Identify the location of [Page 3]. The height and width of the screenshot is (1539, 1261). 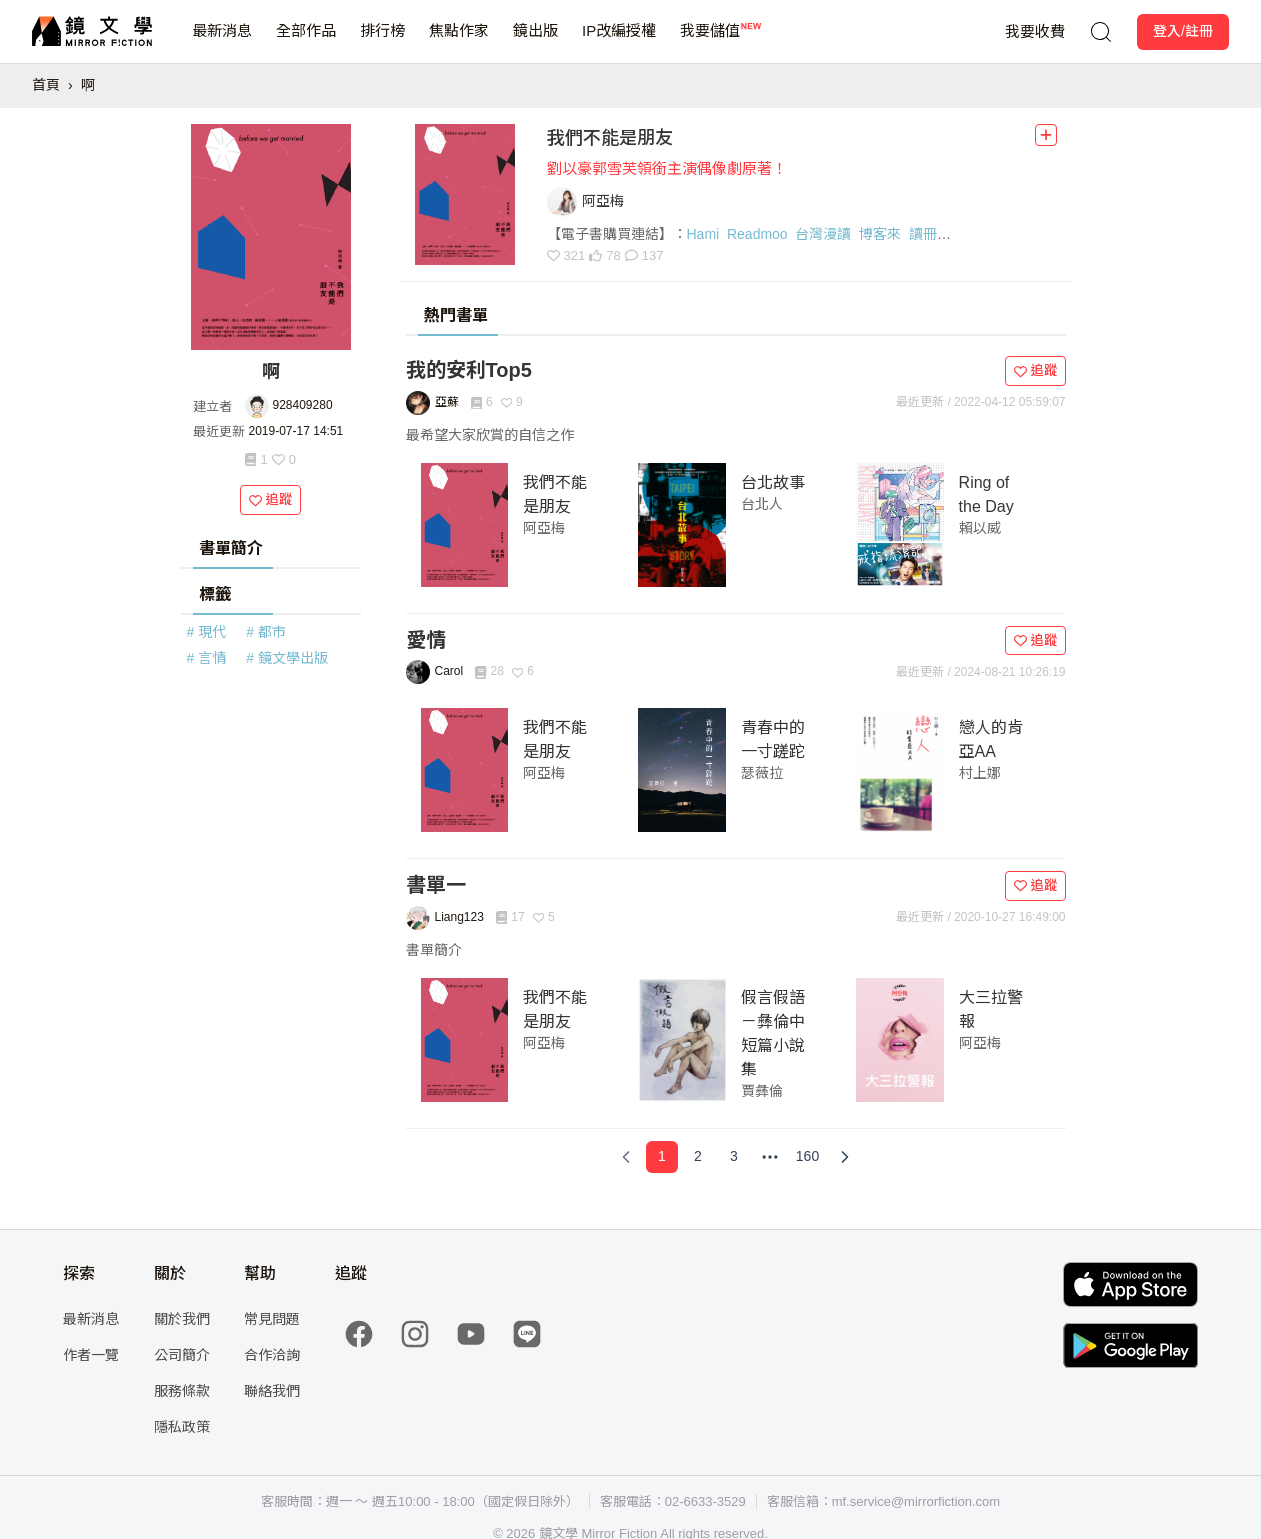
(734, 1157).